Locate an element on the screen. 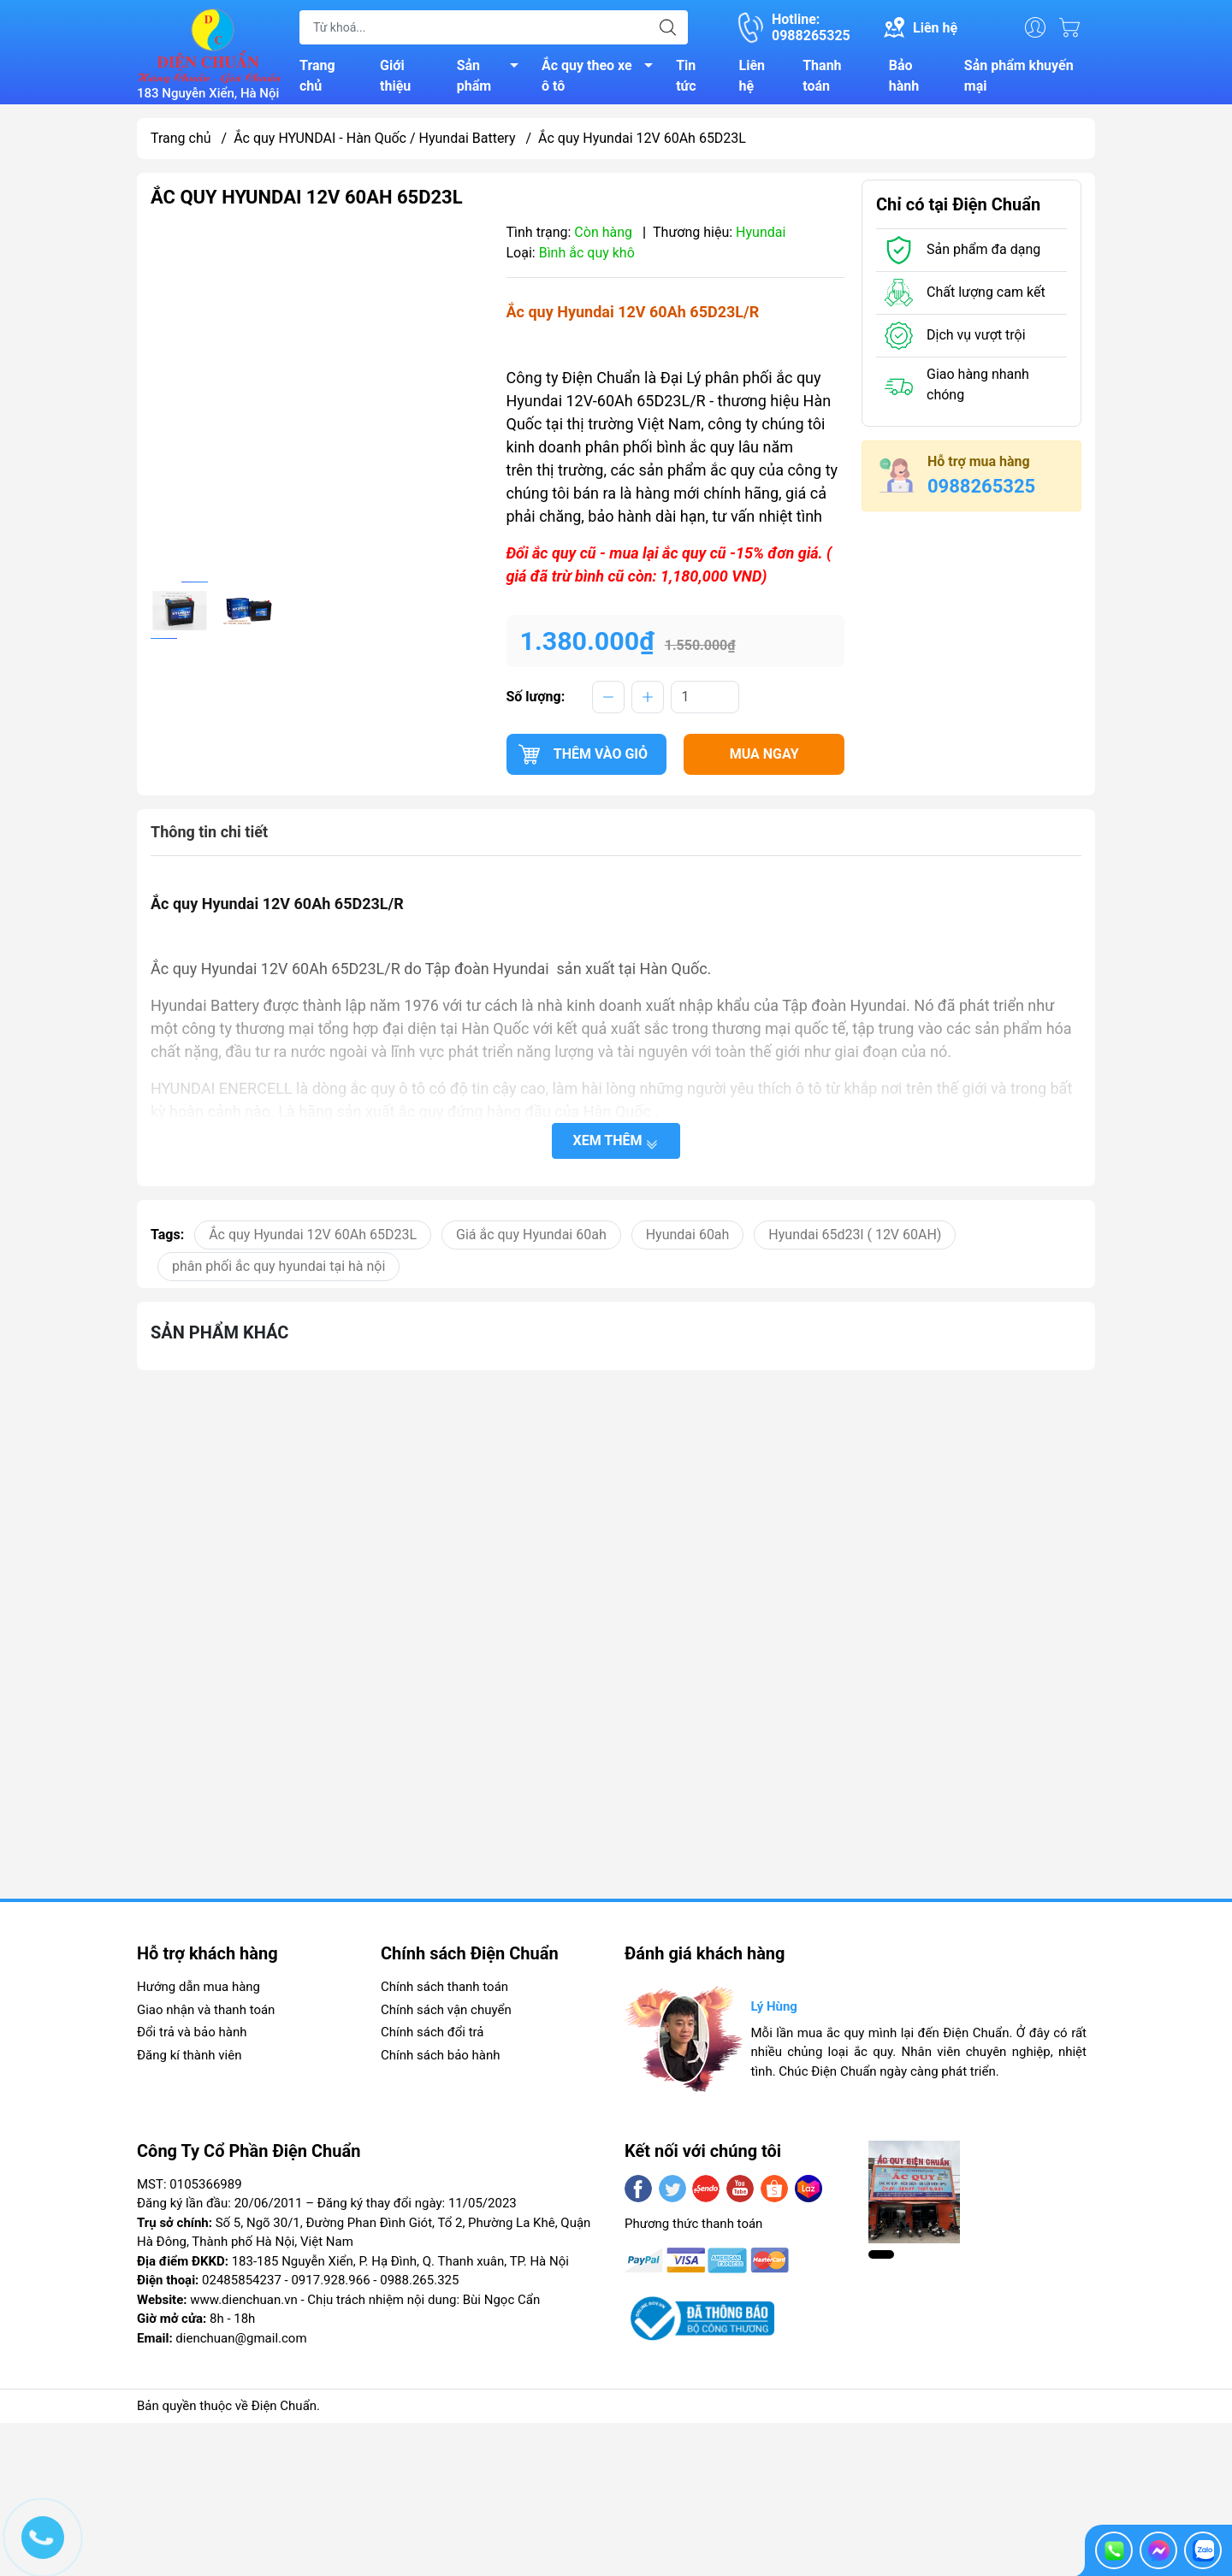 The width and height of the screenshot is (1232, 2576). Đổi trả và bảo hành is located at coordinates (191, 2037).